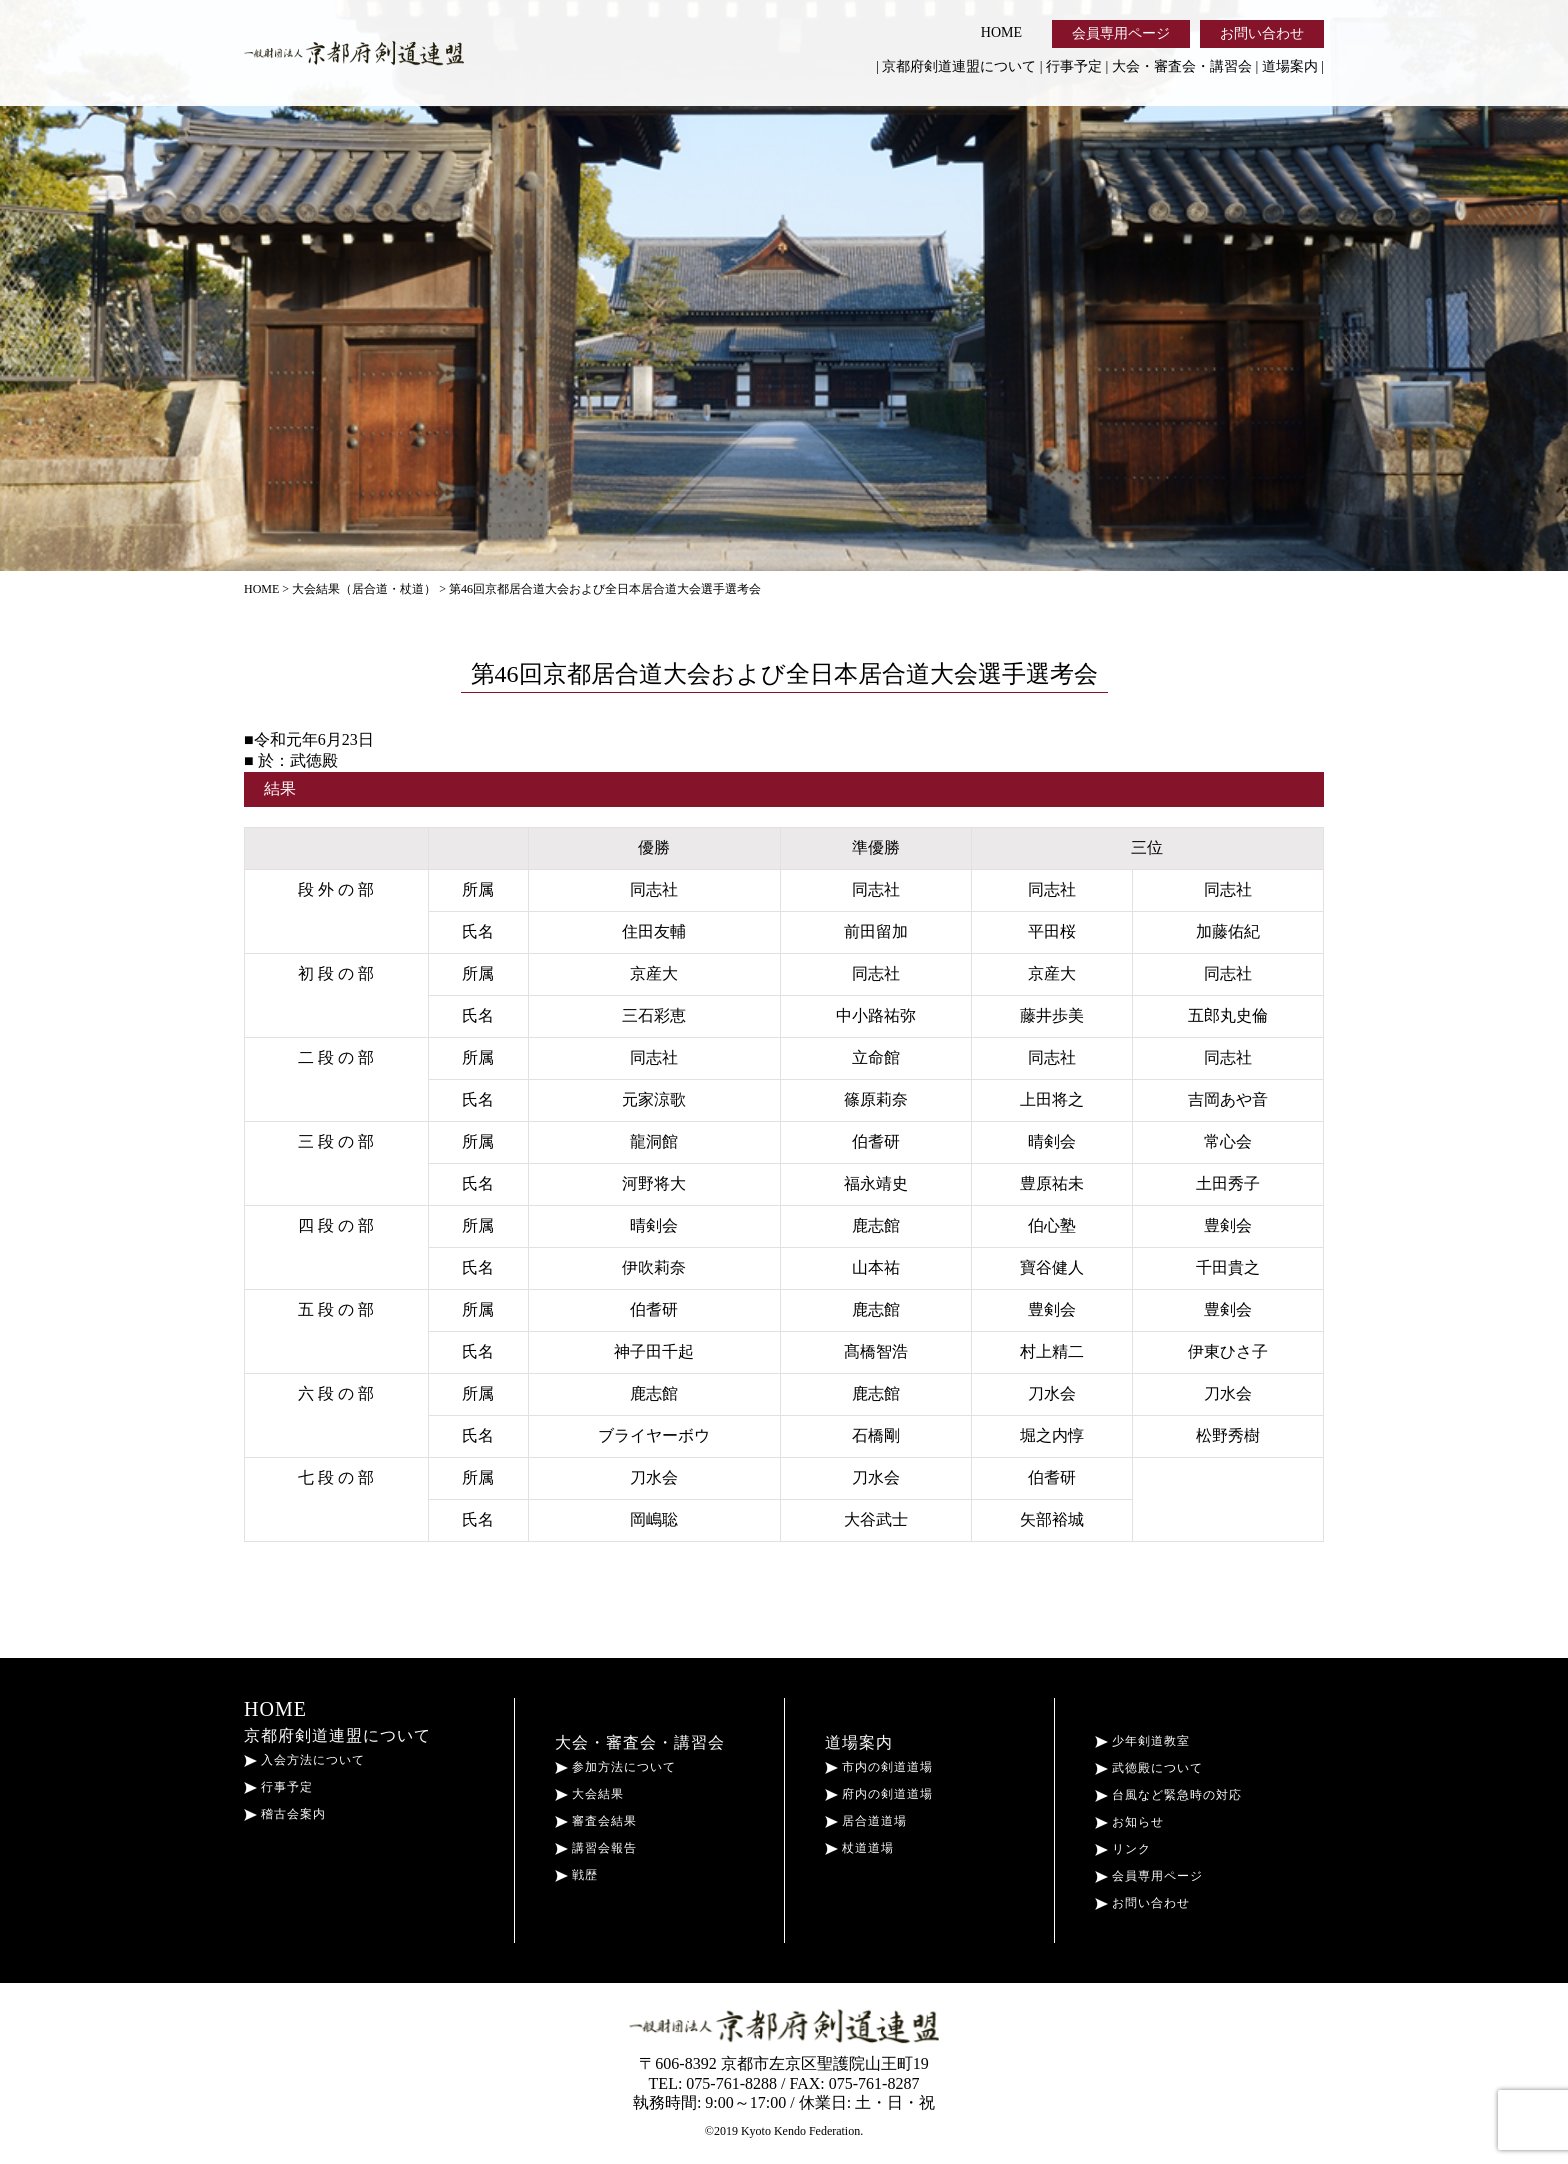 The image size is (1568, 2164). What do you see at coordinates (866, 1821) in the screenshot?
I see `居合道道場` at bounding box center [866, 1821].